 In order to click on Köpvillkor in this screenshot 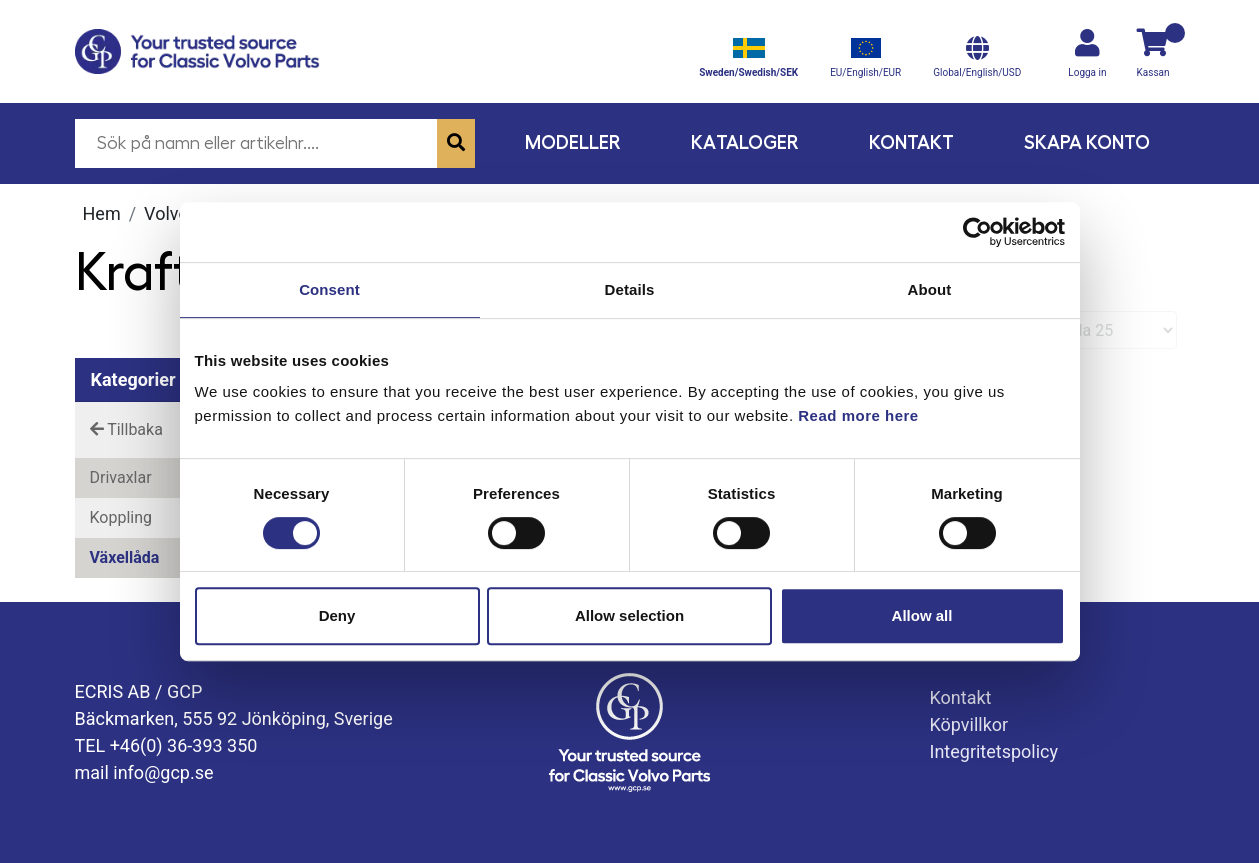, I will do `click(969, 724)`.